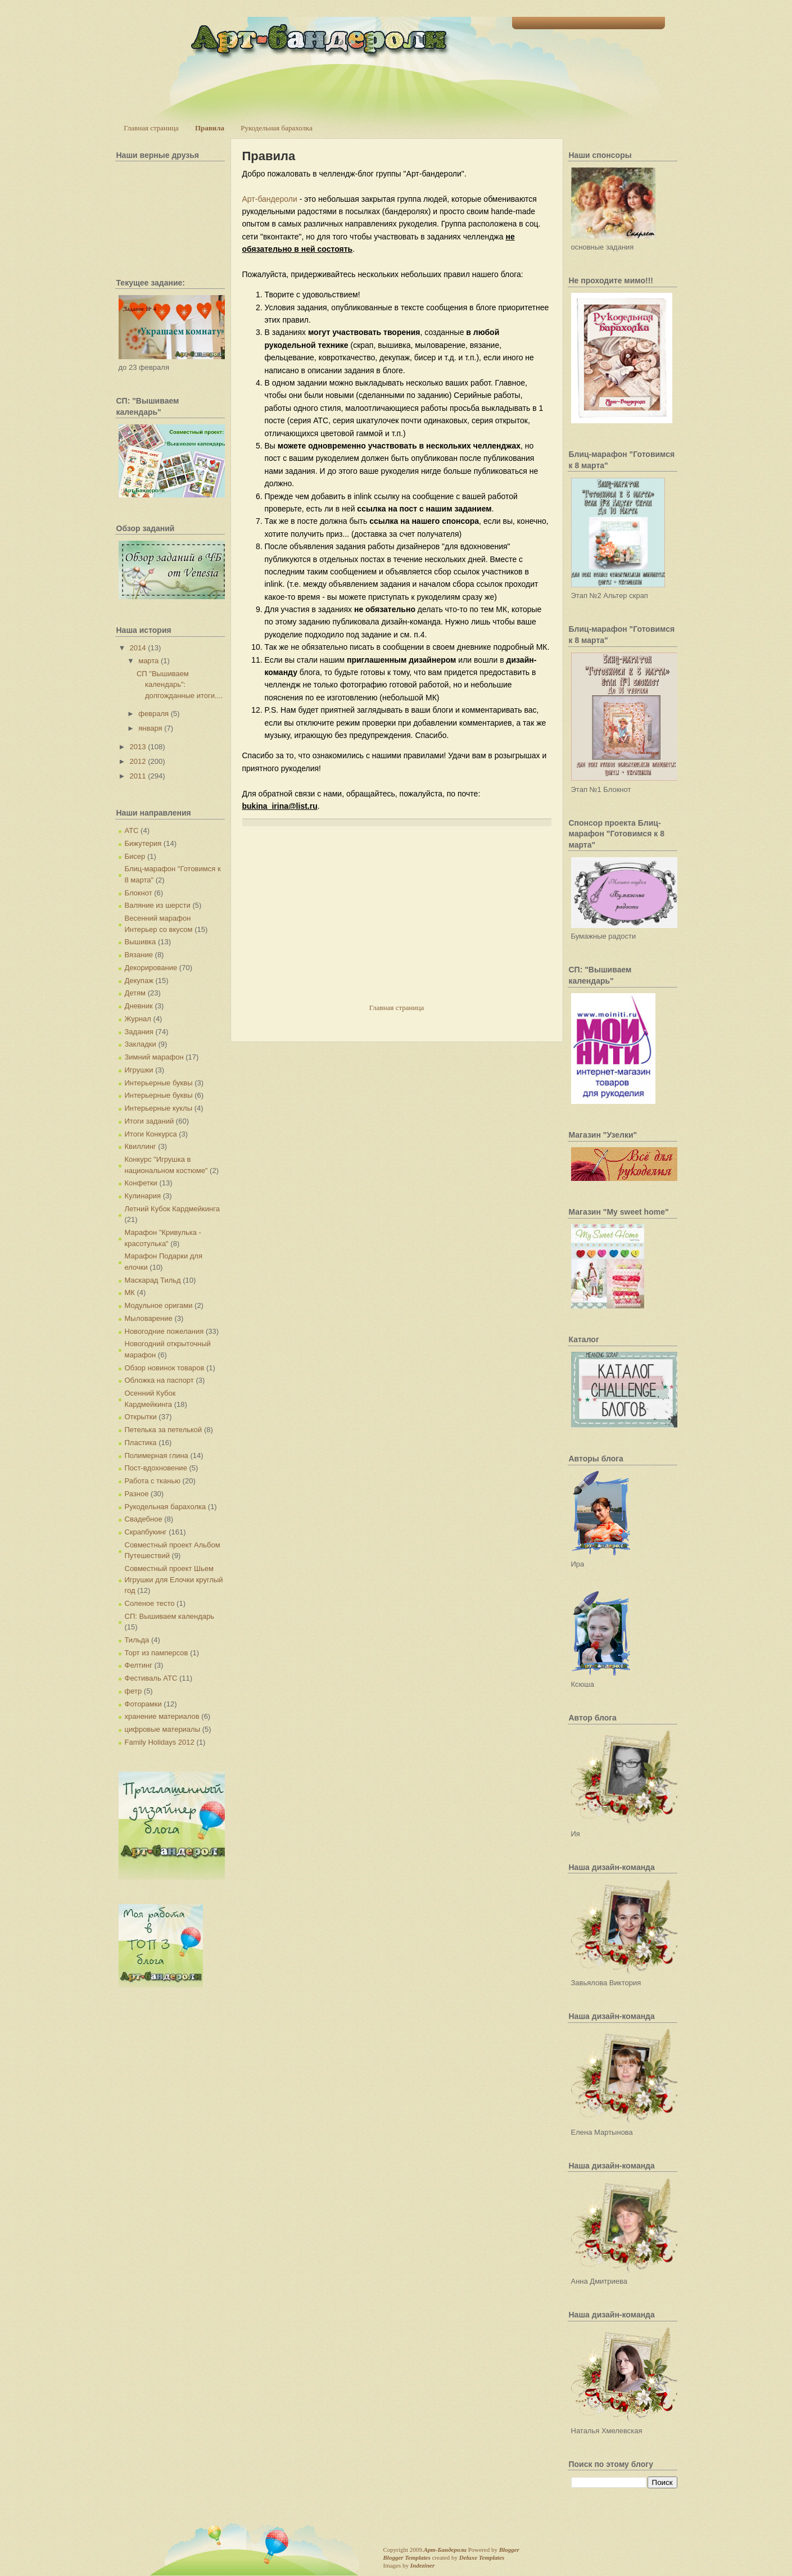  Describe the element at coordinates (139, 1006) in the screenshot. I see `Дневник` at that location.